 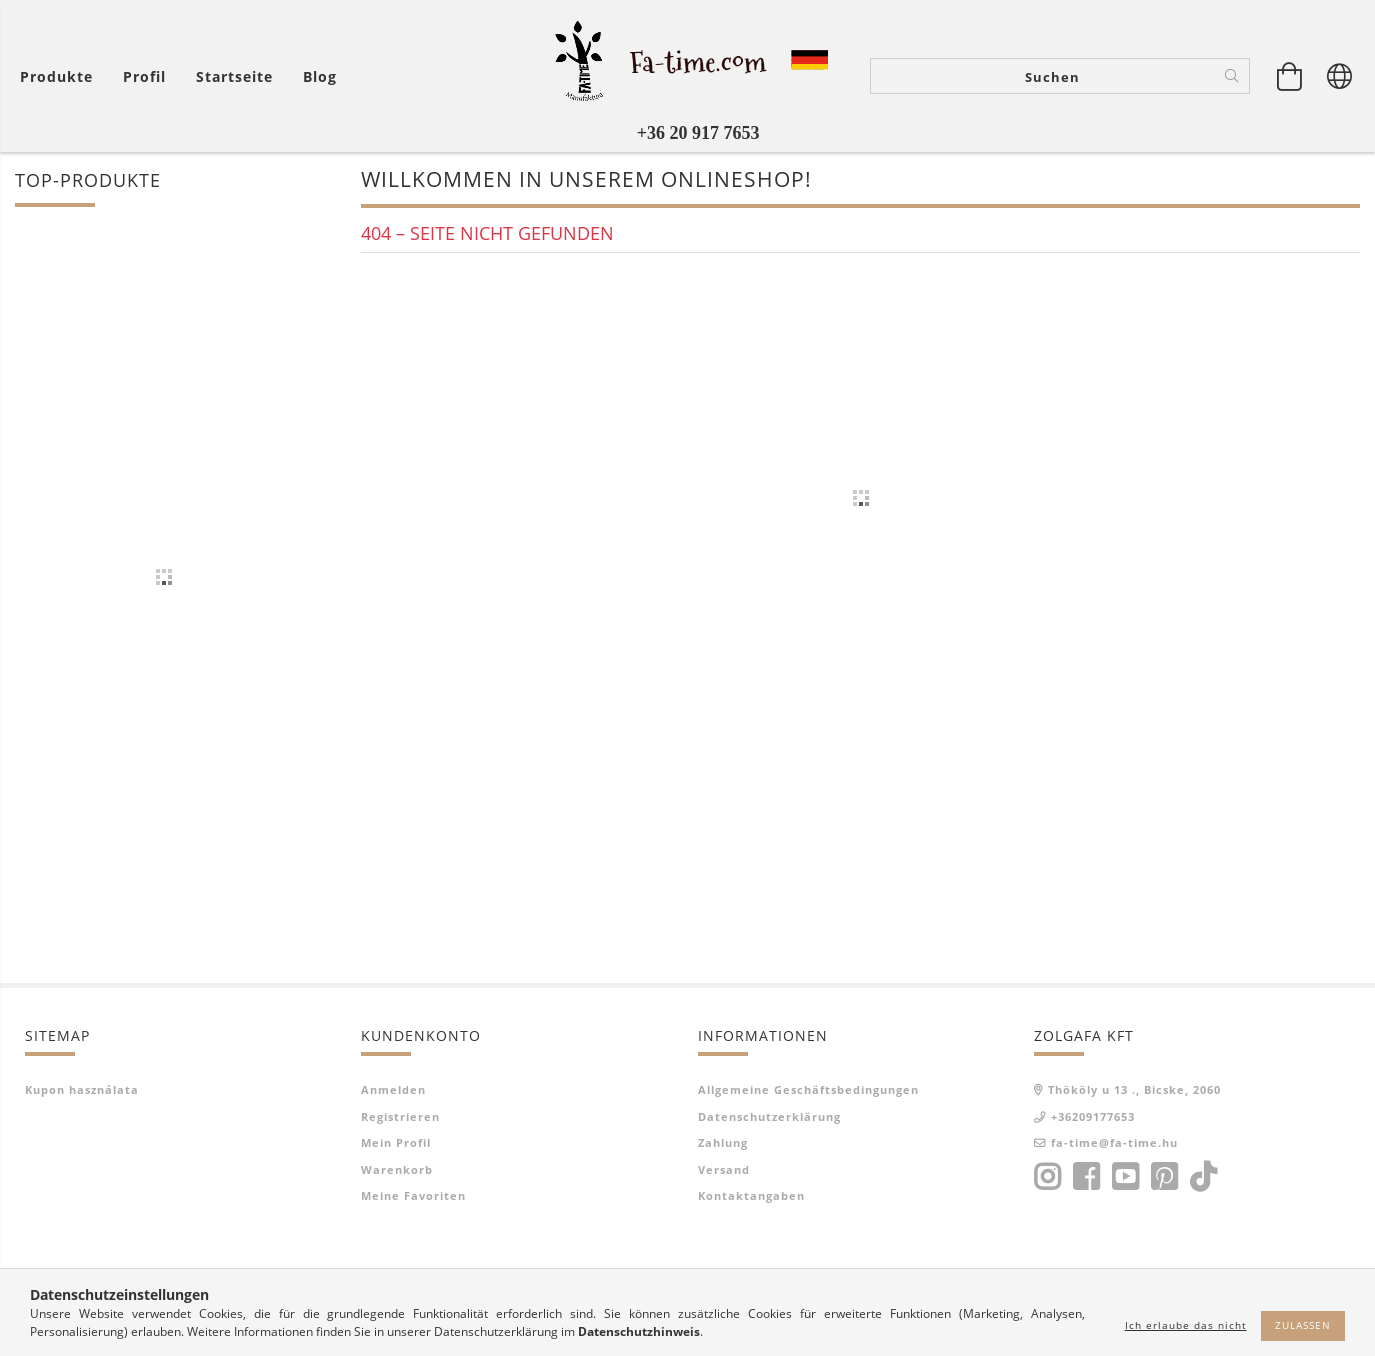 I want to click on Zulassen, so click(x=1303, y=1325).